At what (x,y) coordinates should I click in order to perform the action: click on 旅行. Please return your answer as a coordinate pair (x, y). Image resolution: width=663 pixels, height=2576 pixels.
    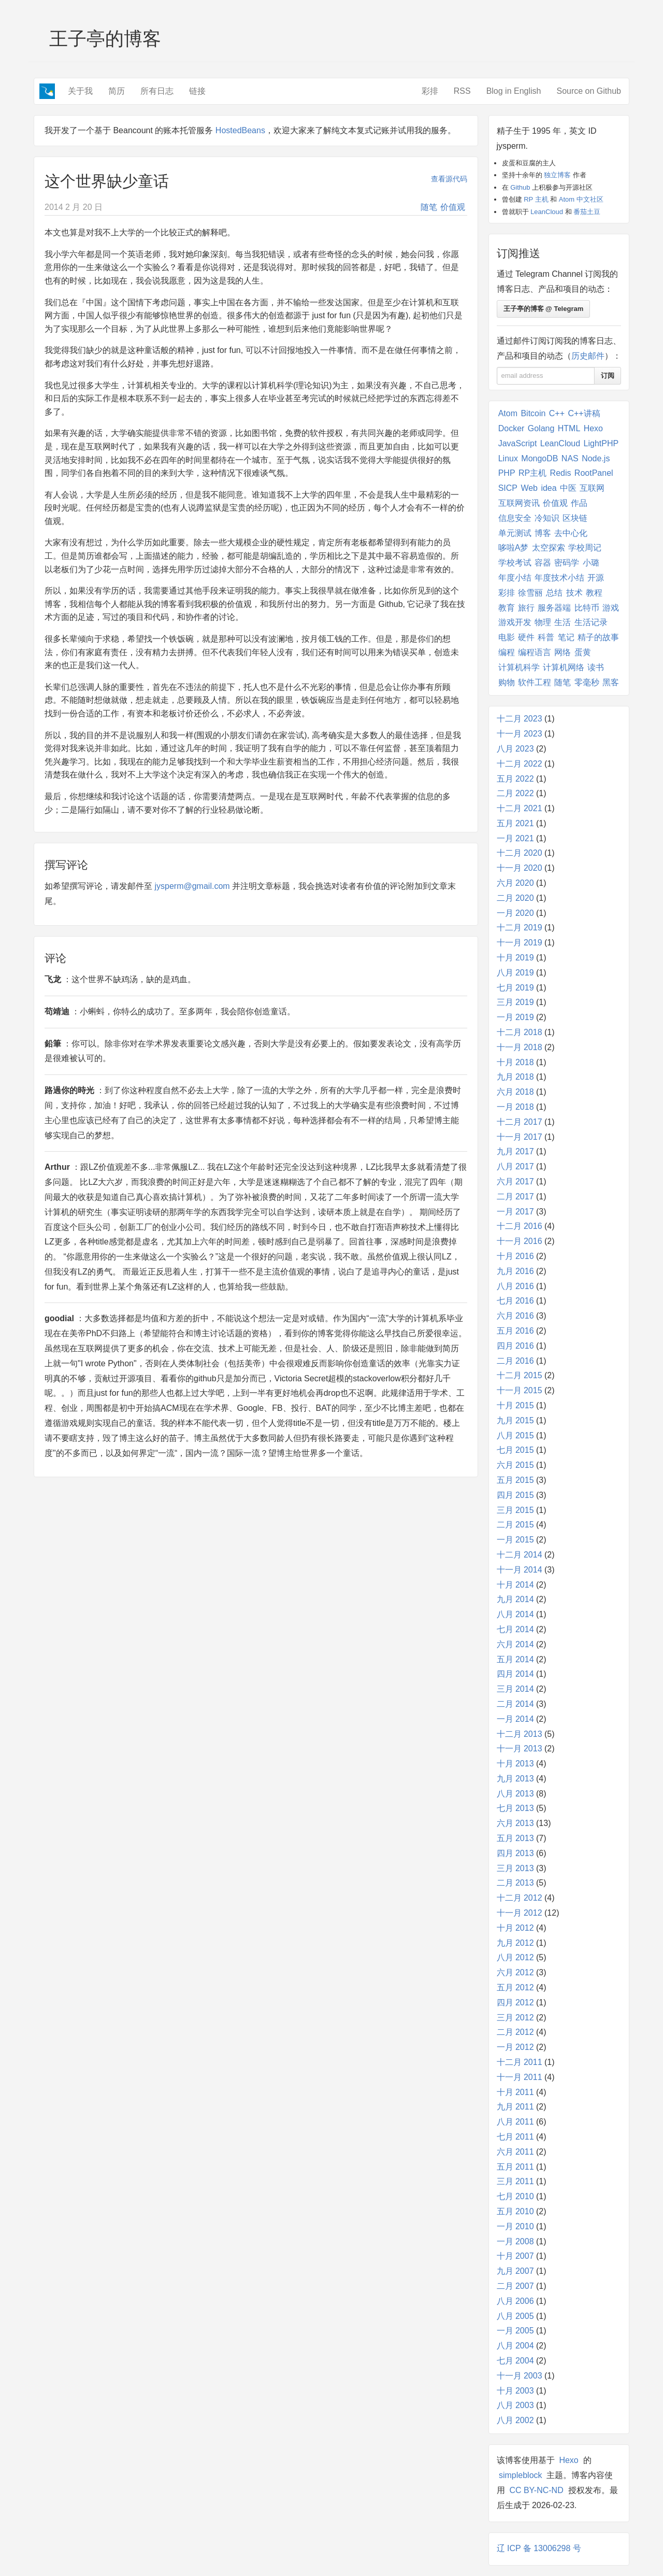
    Looking at the image, I should click on (526, 607).